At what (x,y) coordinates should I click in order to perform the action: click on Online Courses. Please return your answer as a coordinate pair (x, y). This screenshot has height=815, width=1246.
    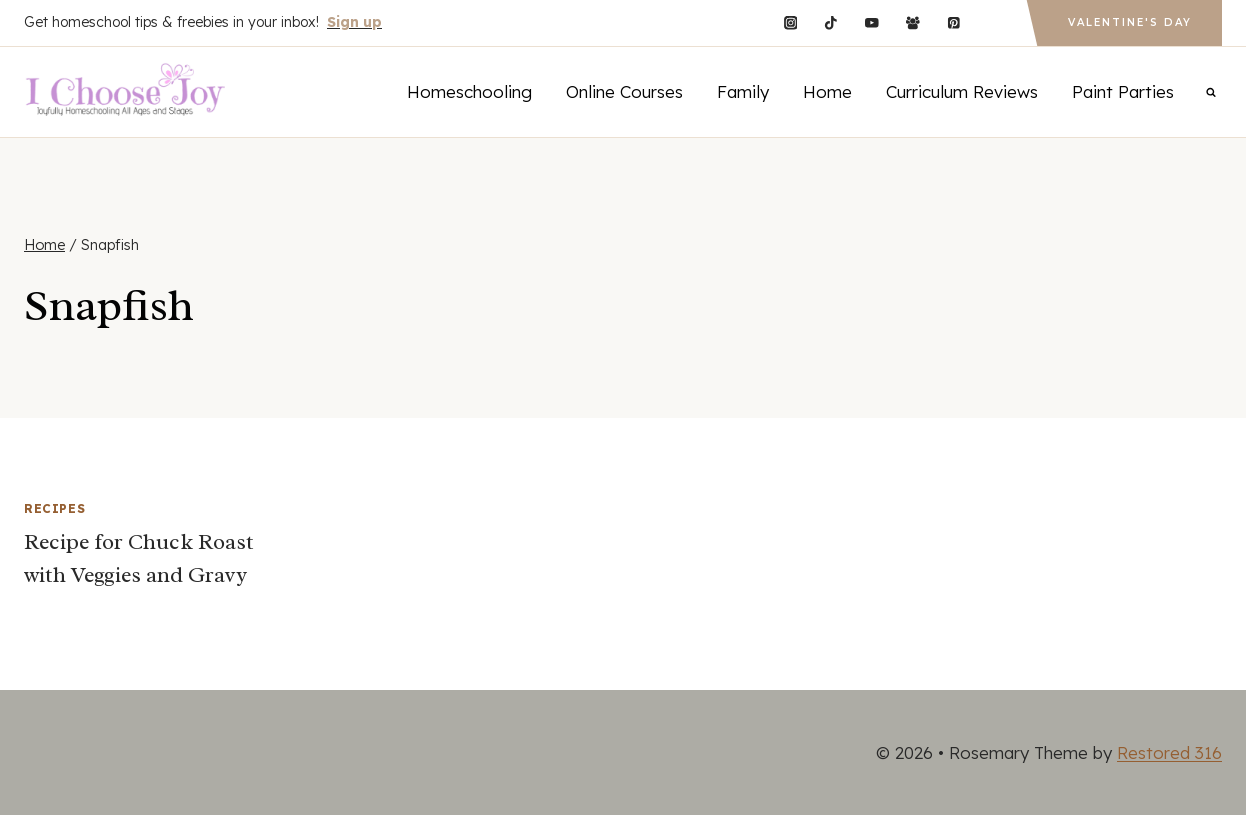
    Looking at the image, I should click on (624, 91).